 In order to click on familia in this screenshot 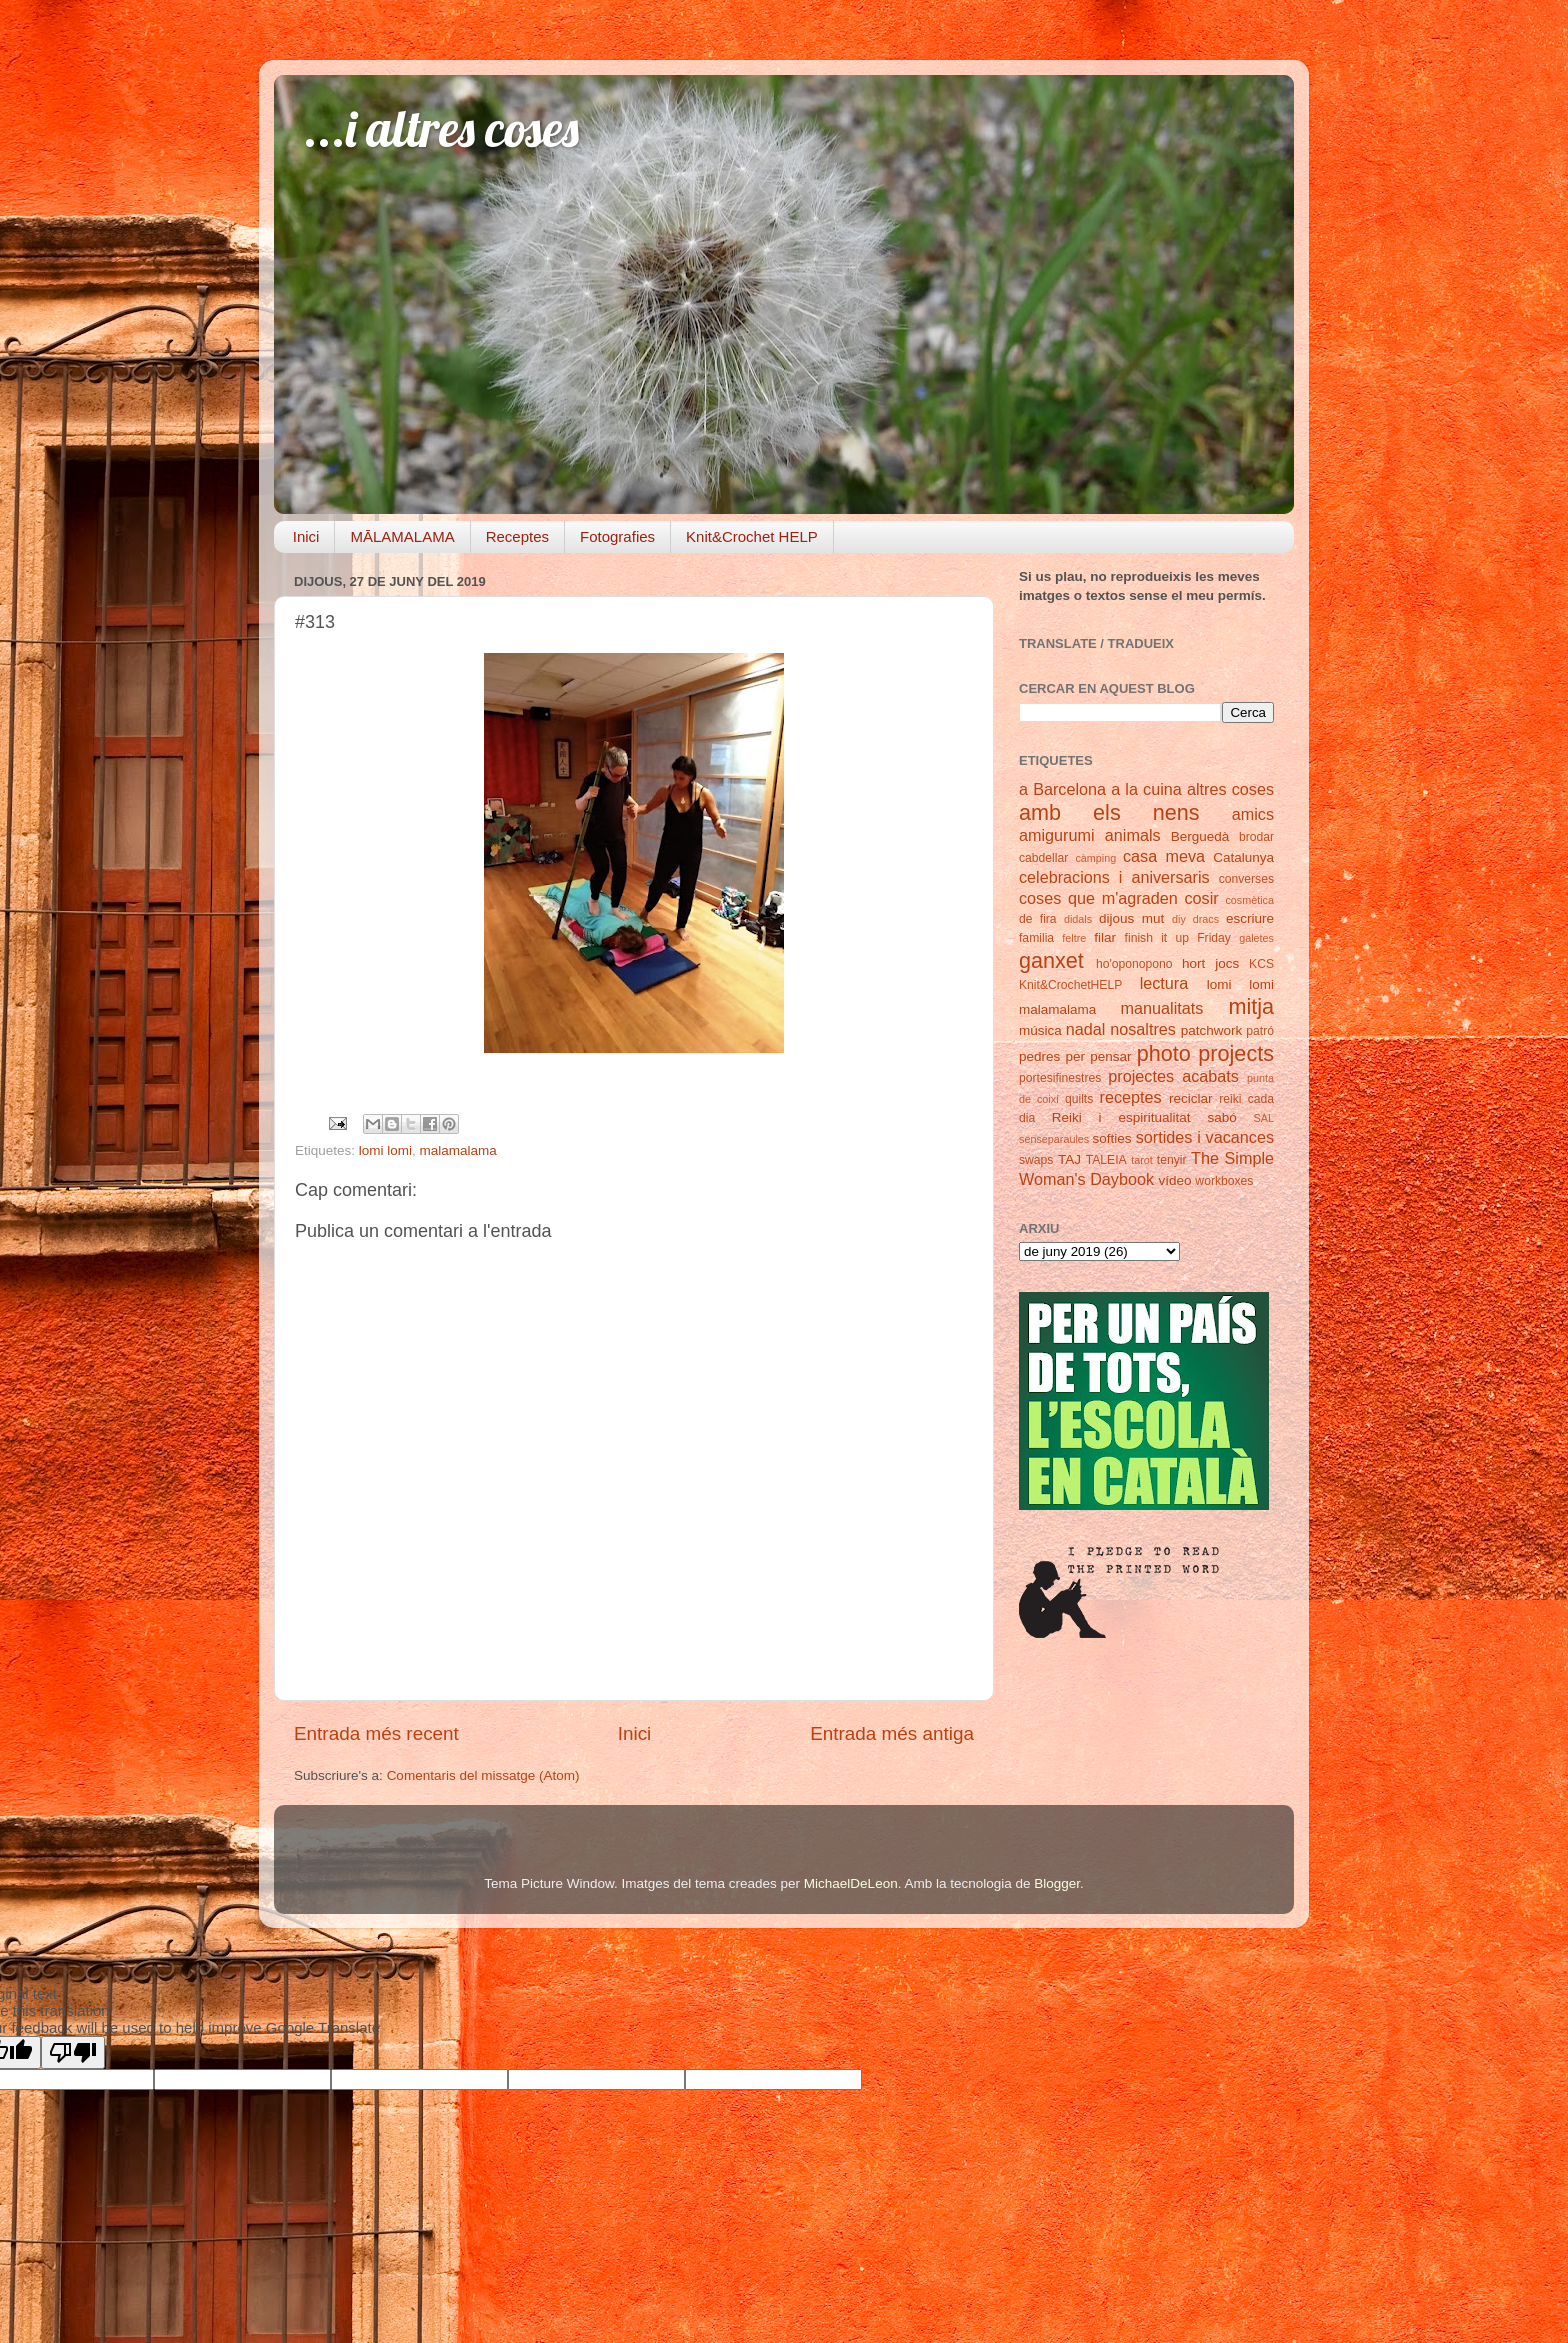, I will do `click(1036, 938)`.